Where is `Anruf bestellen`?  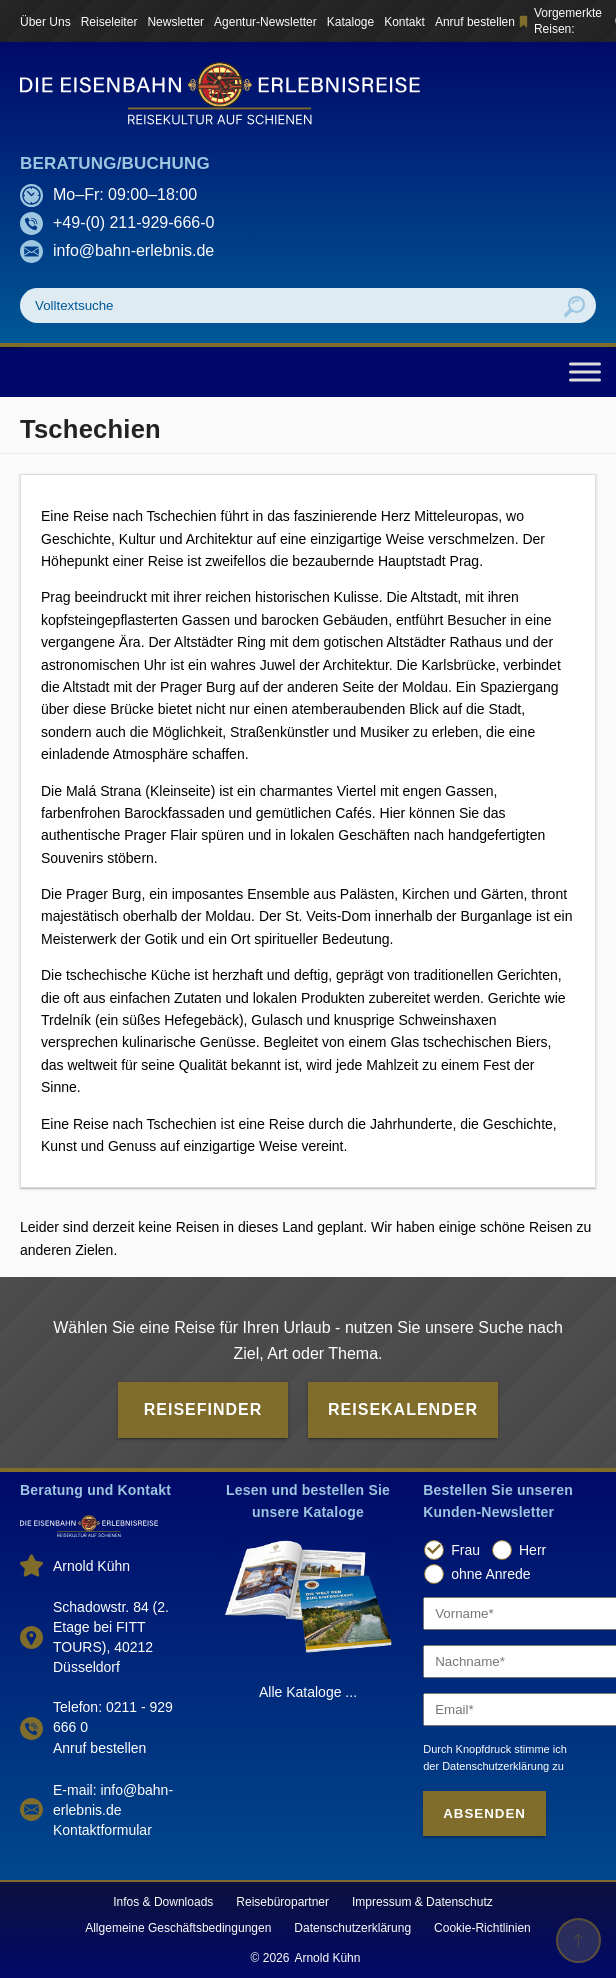
Anruf bestellen is located at coordinates (475, 22).